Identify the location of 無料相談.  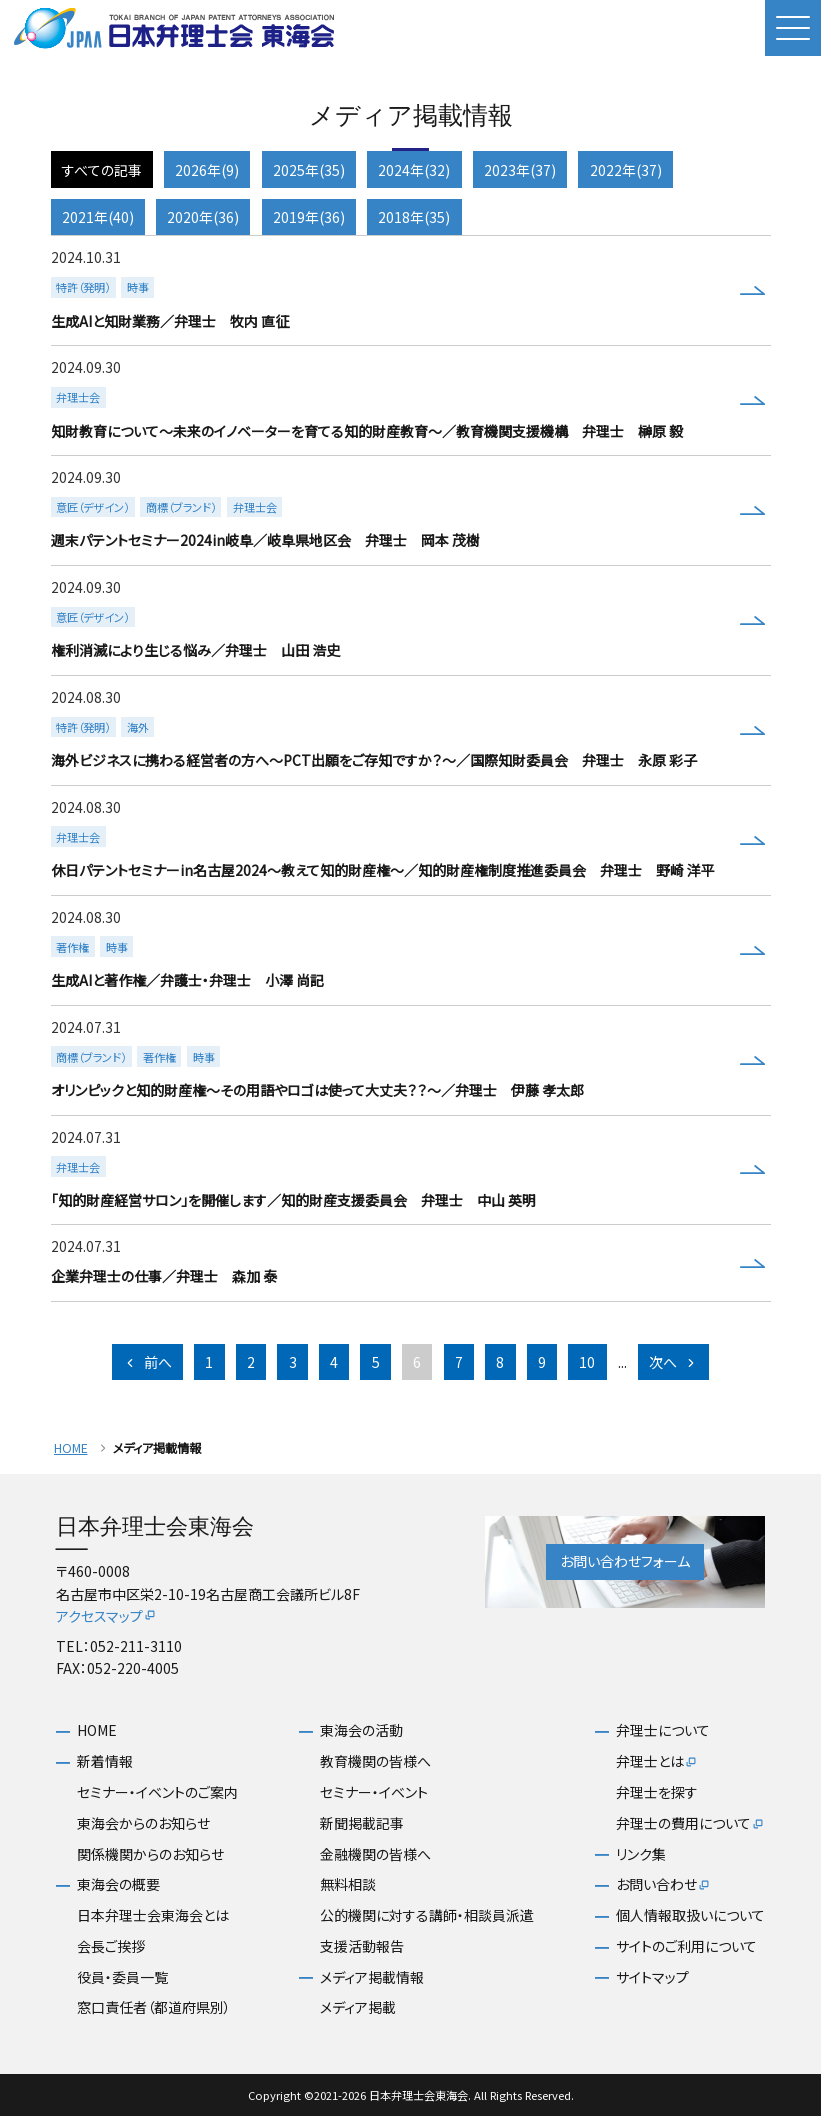
(348, 1884).